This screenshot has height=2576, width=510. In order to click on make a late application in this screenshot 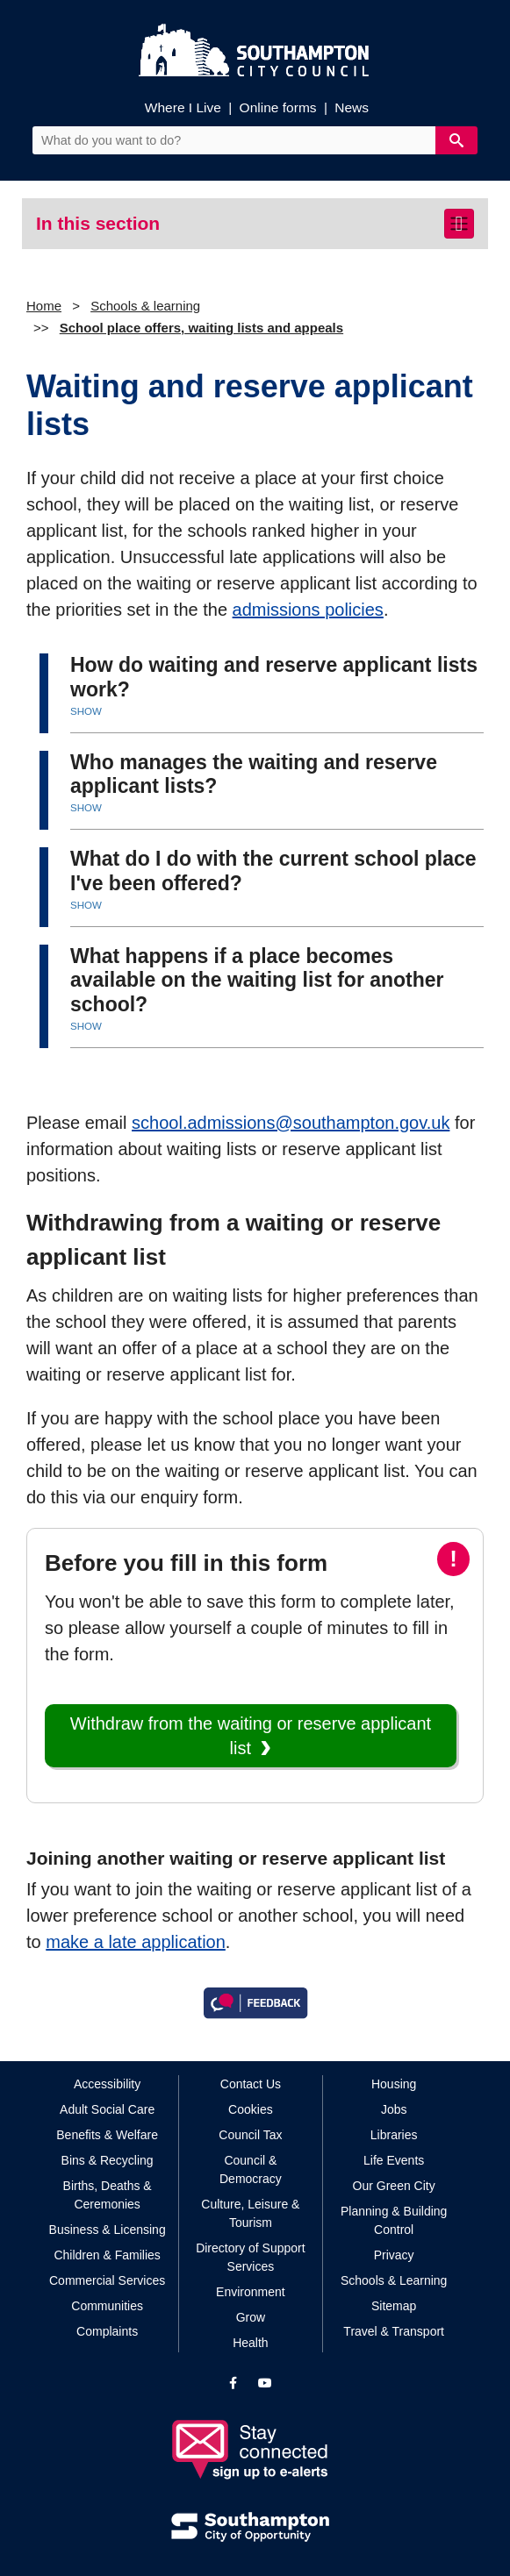, I will do `click(136, 1942)`.